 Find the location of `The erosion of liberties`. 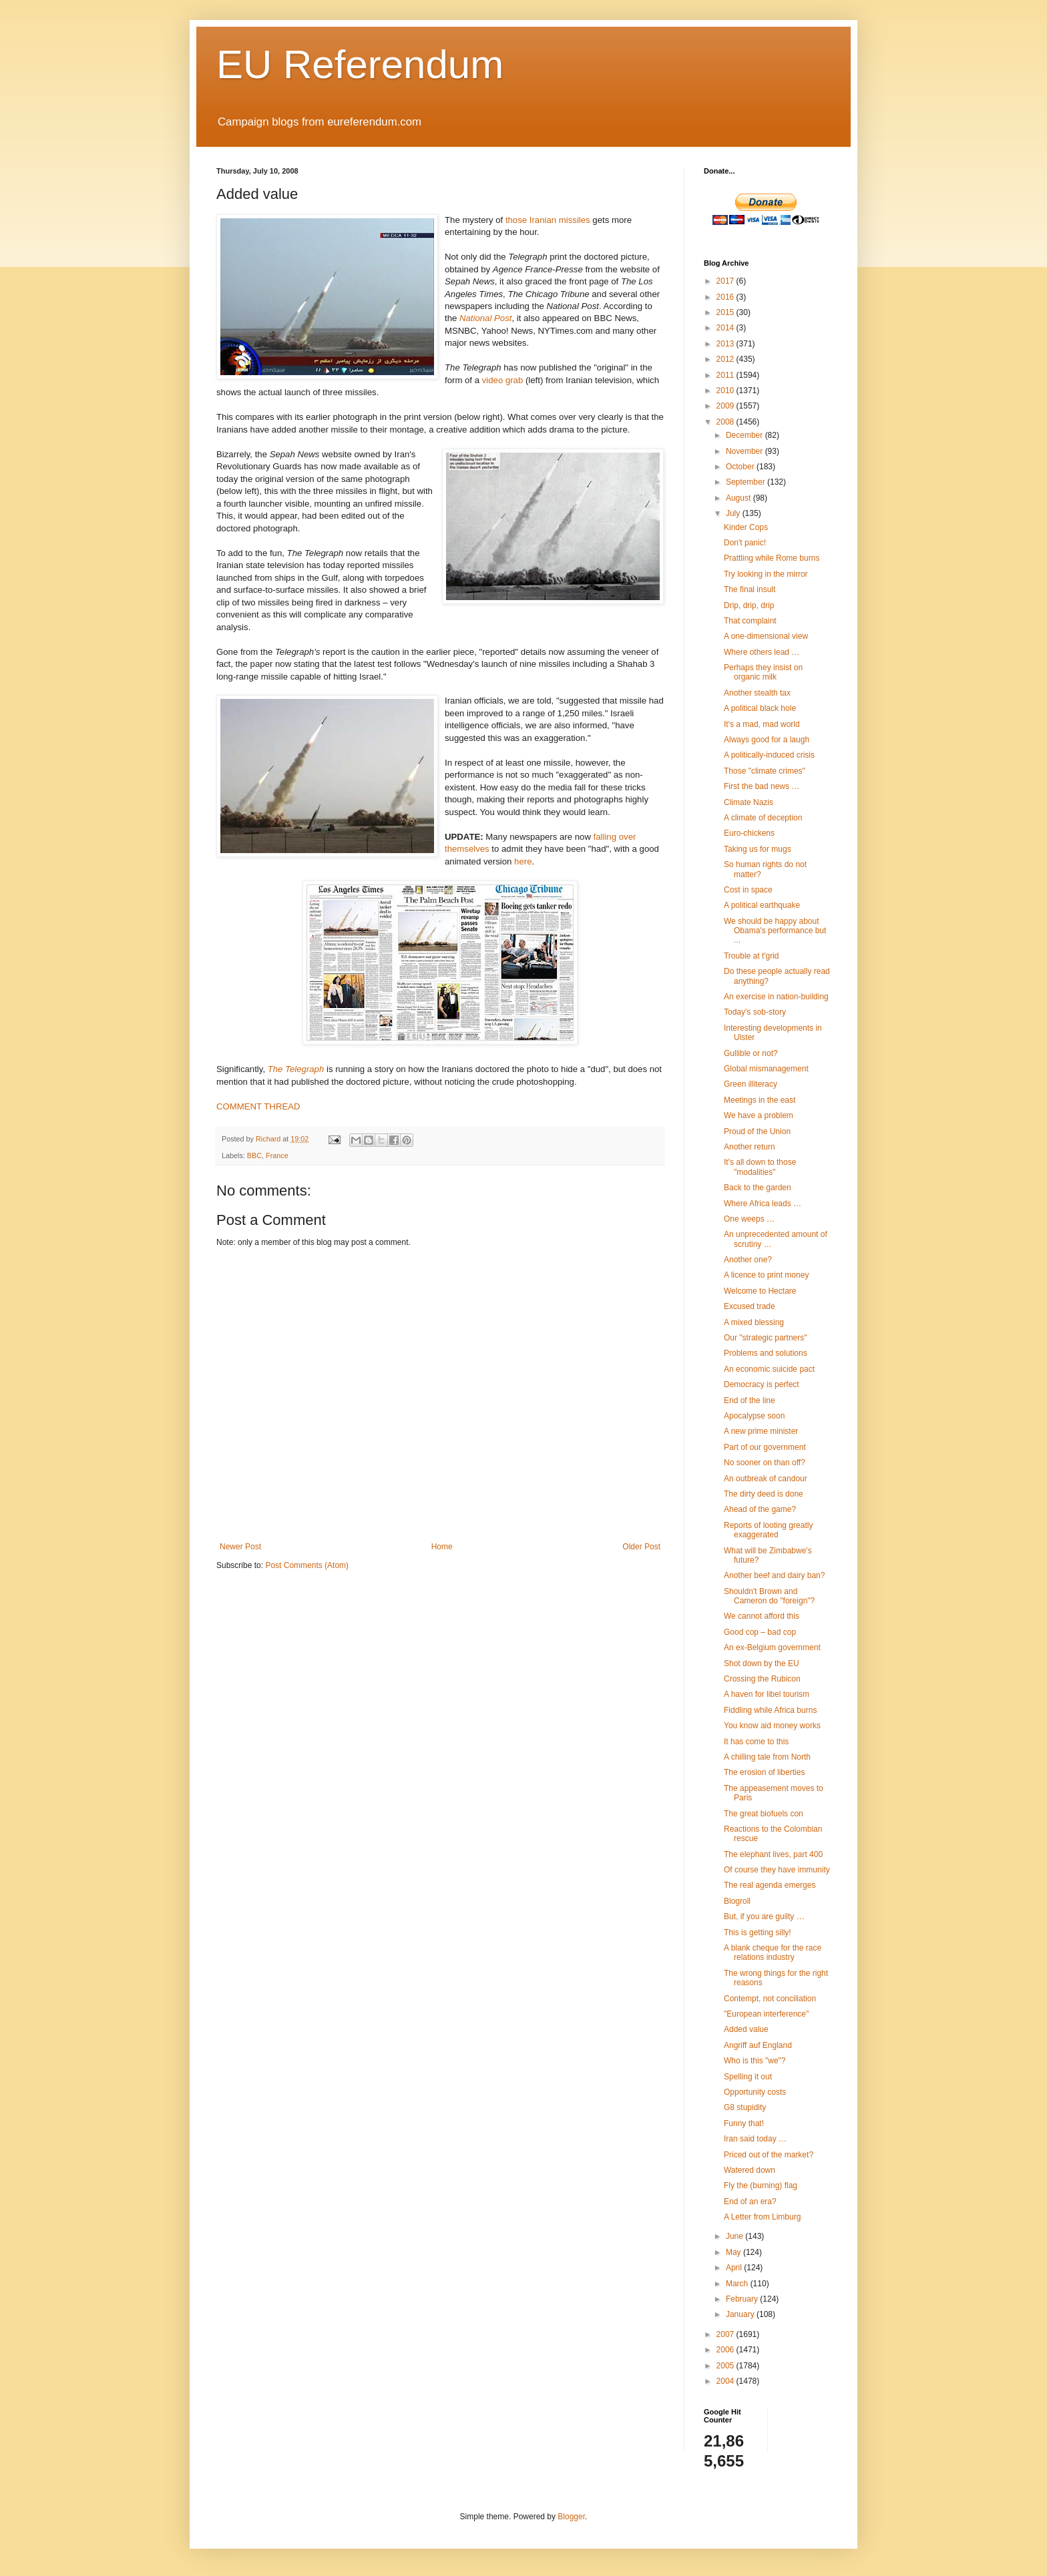

The erosion of liberties is located at coordinates (764, 1772).